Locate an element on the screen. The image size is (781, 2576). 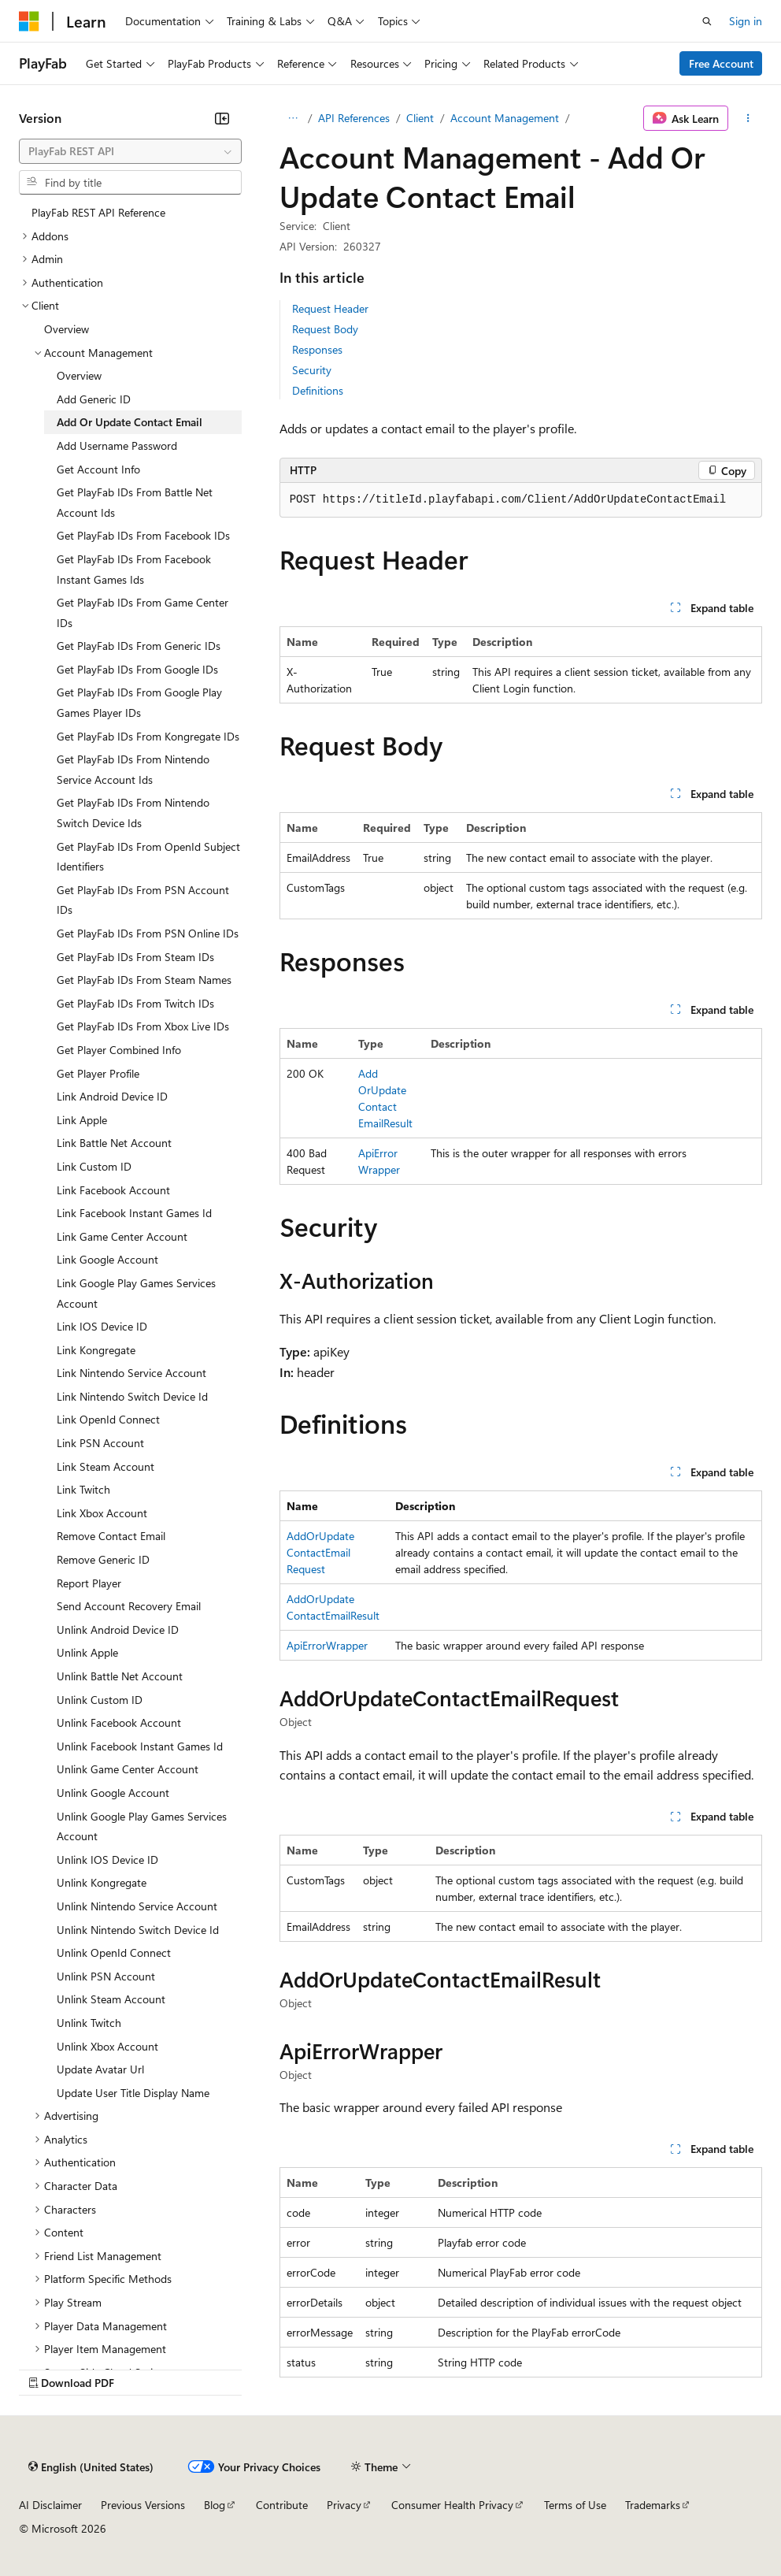
Link Steam Account [treeitem] is located at coordinates (105, 1466).